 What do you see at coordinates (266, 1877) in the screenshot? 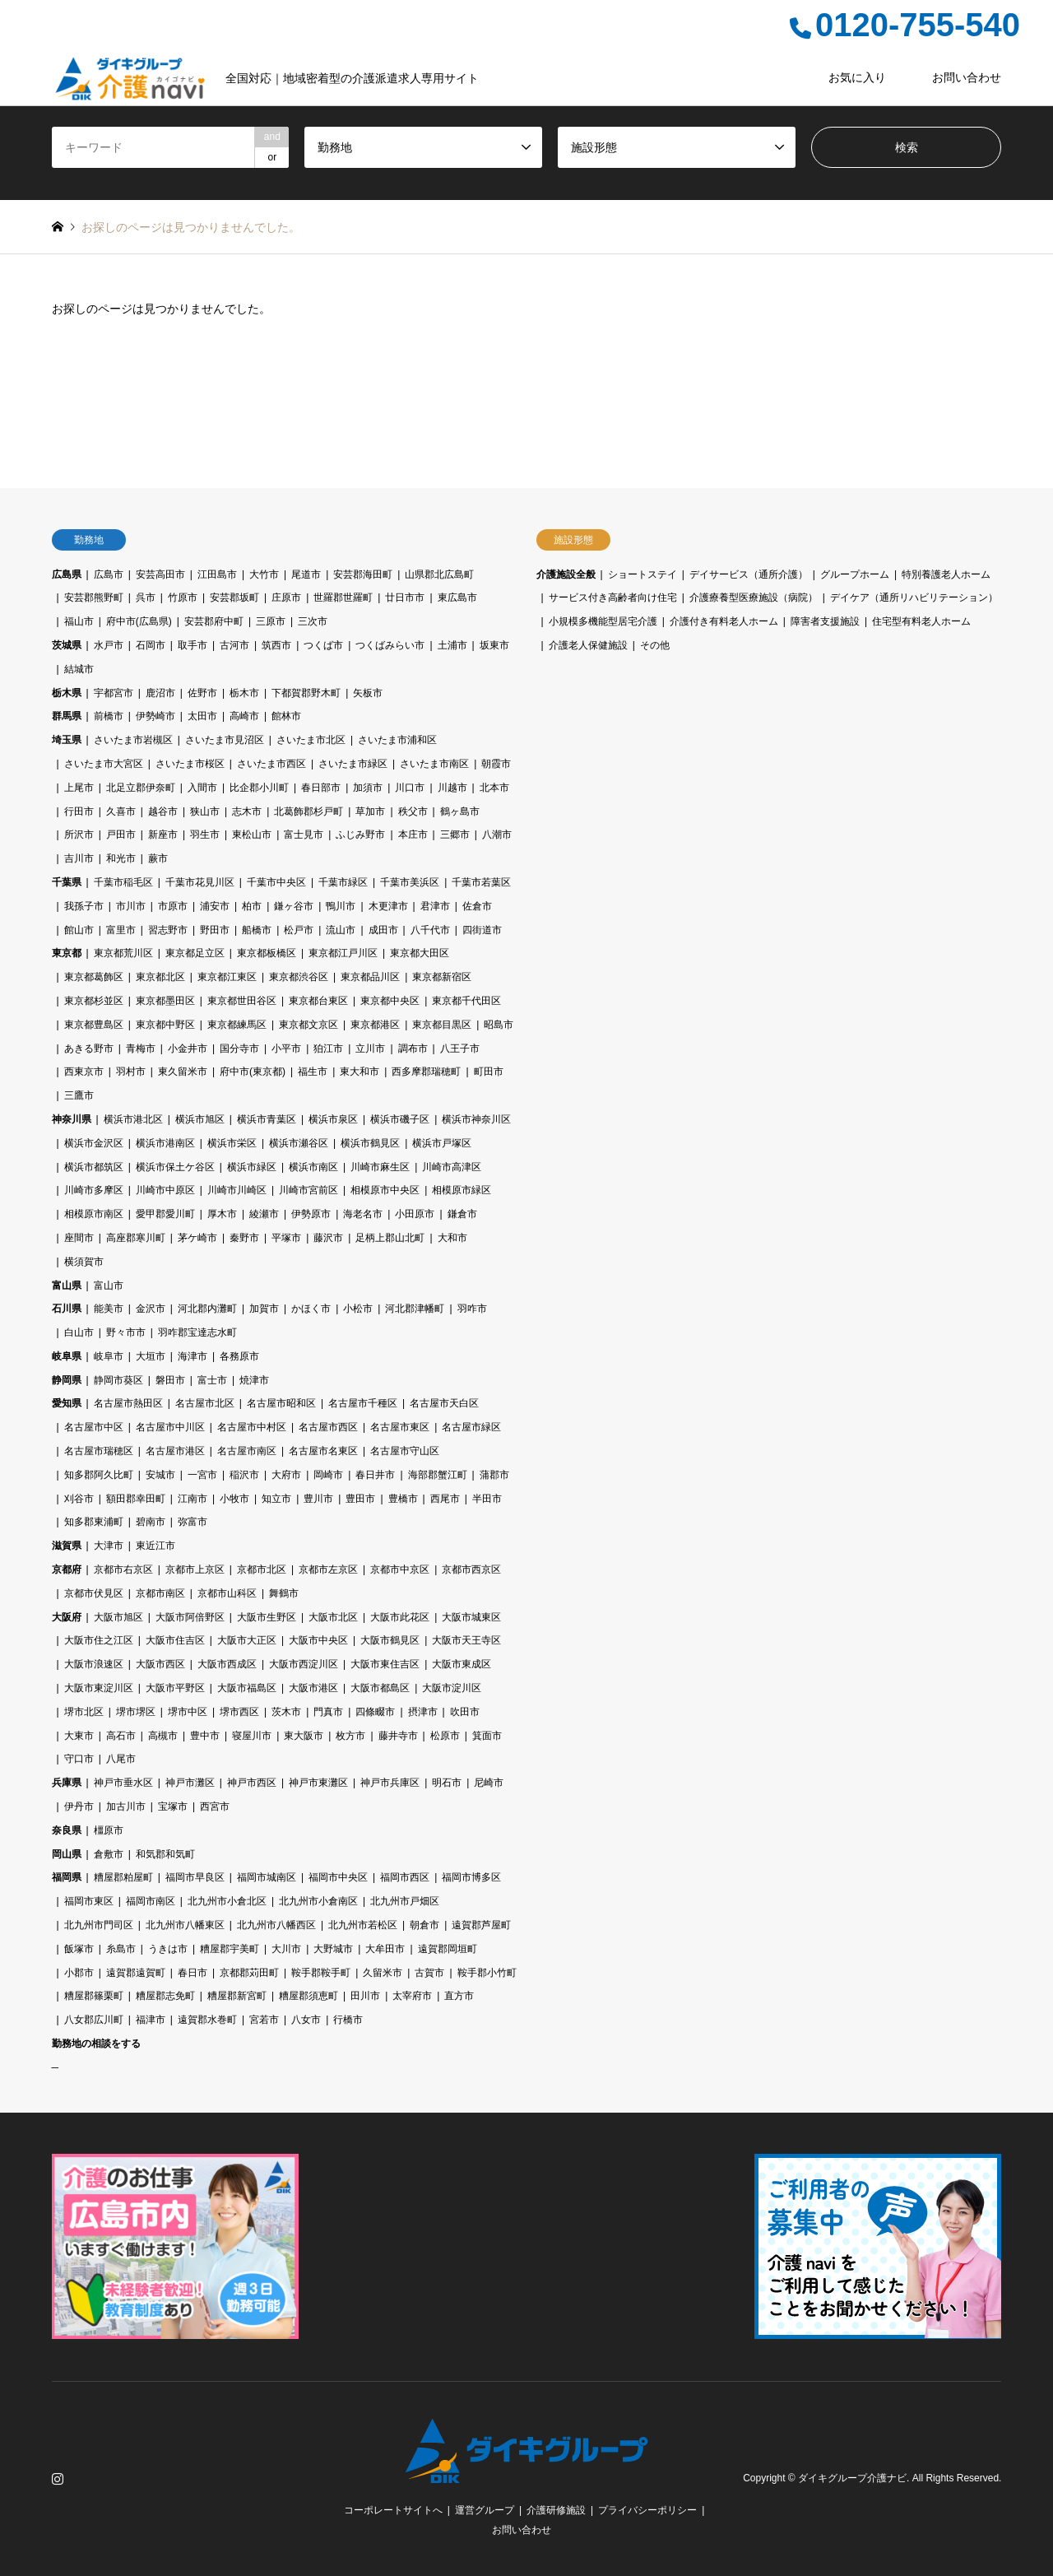
I see `福岡市城南区` at bounding box center [266, 1877].